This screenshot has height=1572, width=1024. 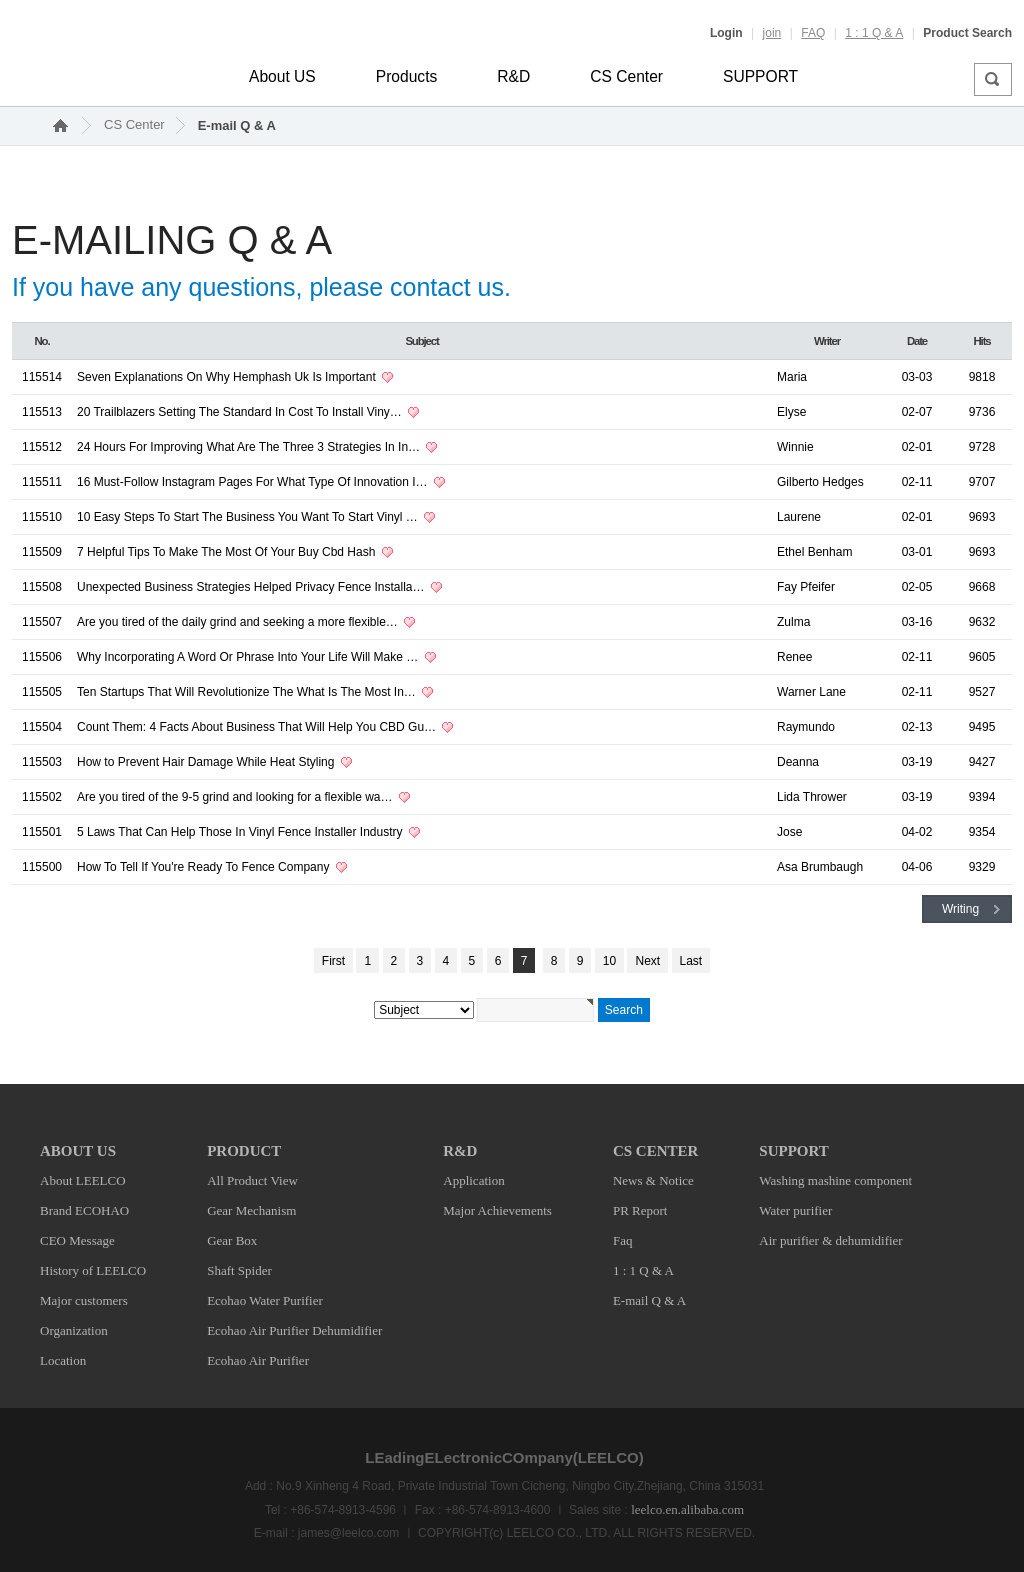 What do you see at coordinates (835, 1180) in the screenshot?
I see `Washing mashine component` at bounding box center [835, 1180].